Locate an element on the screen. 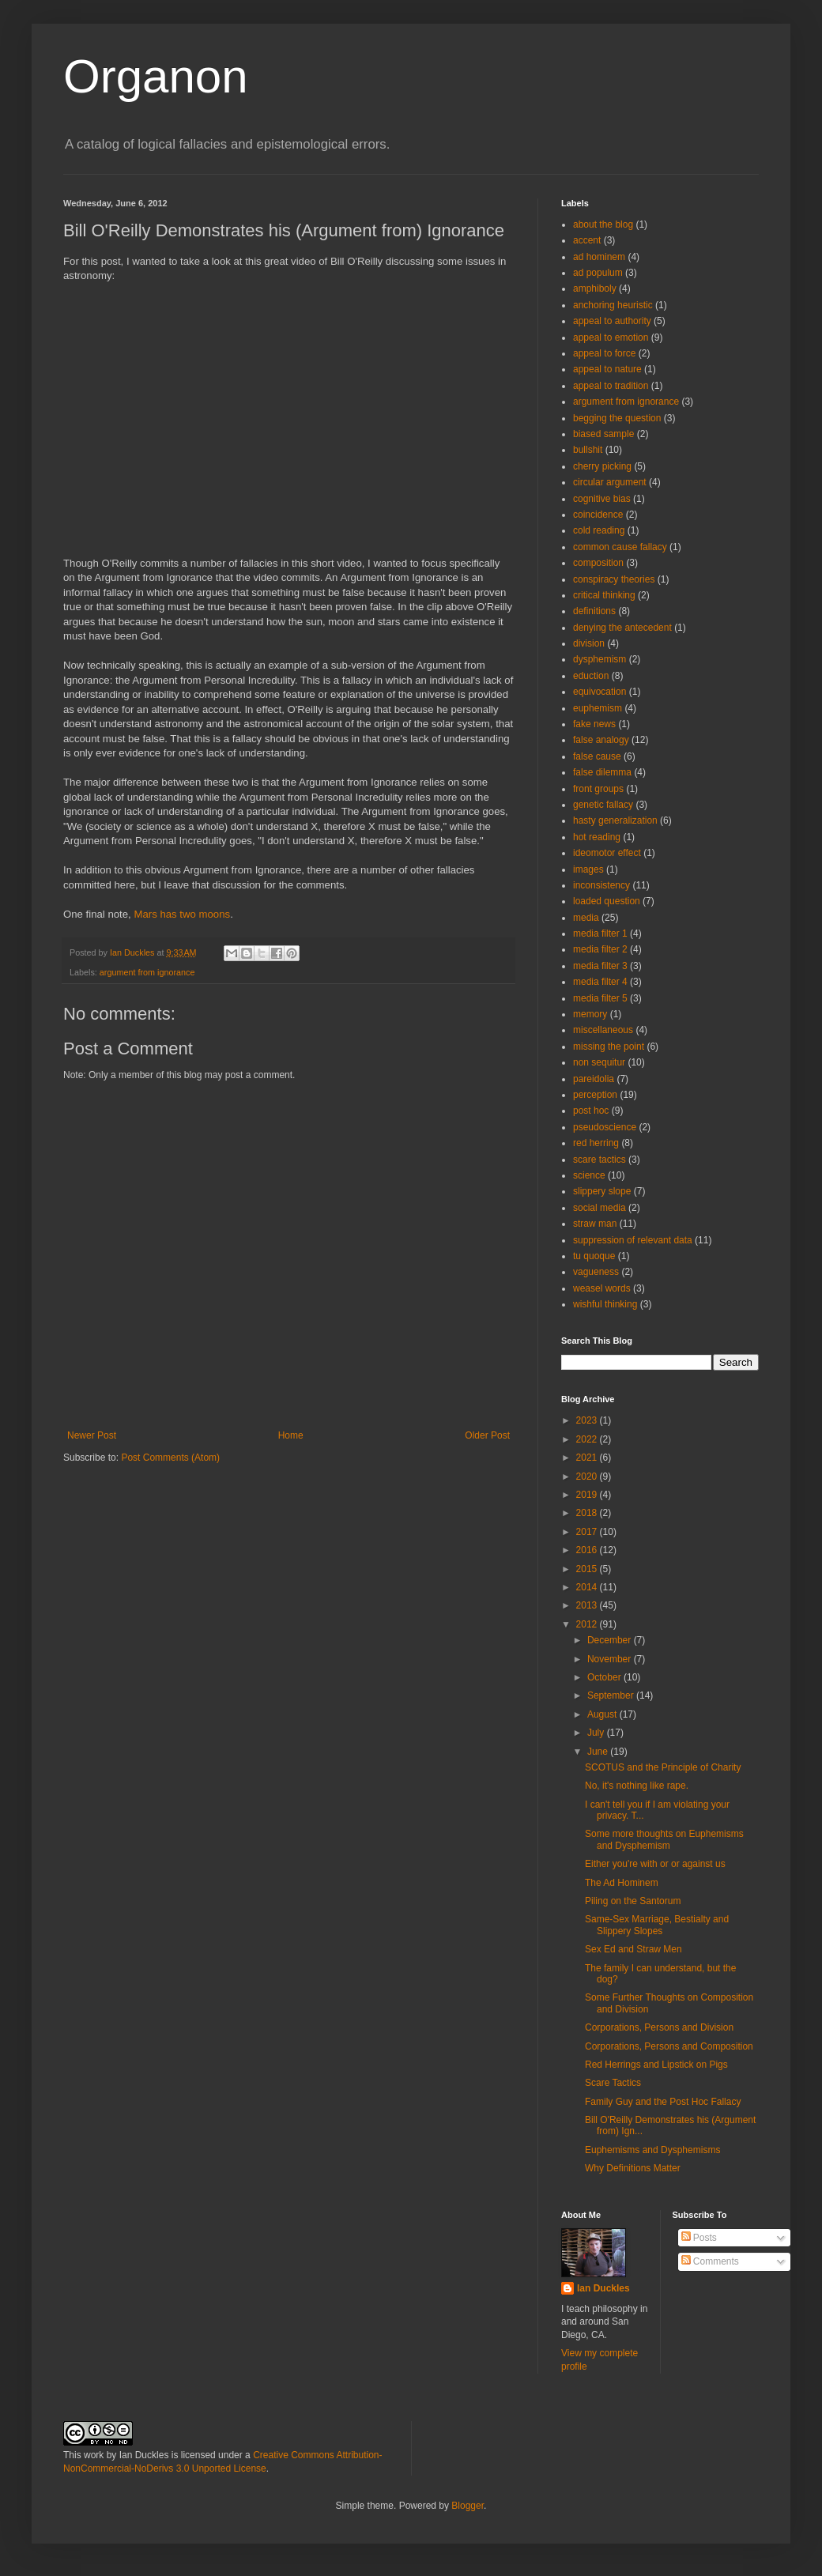  media is located at coordinates (586, 917).